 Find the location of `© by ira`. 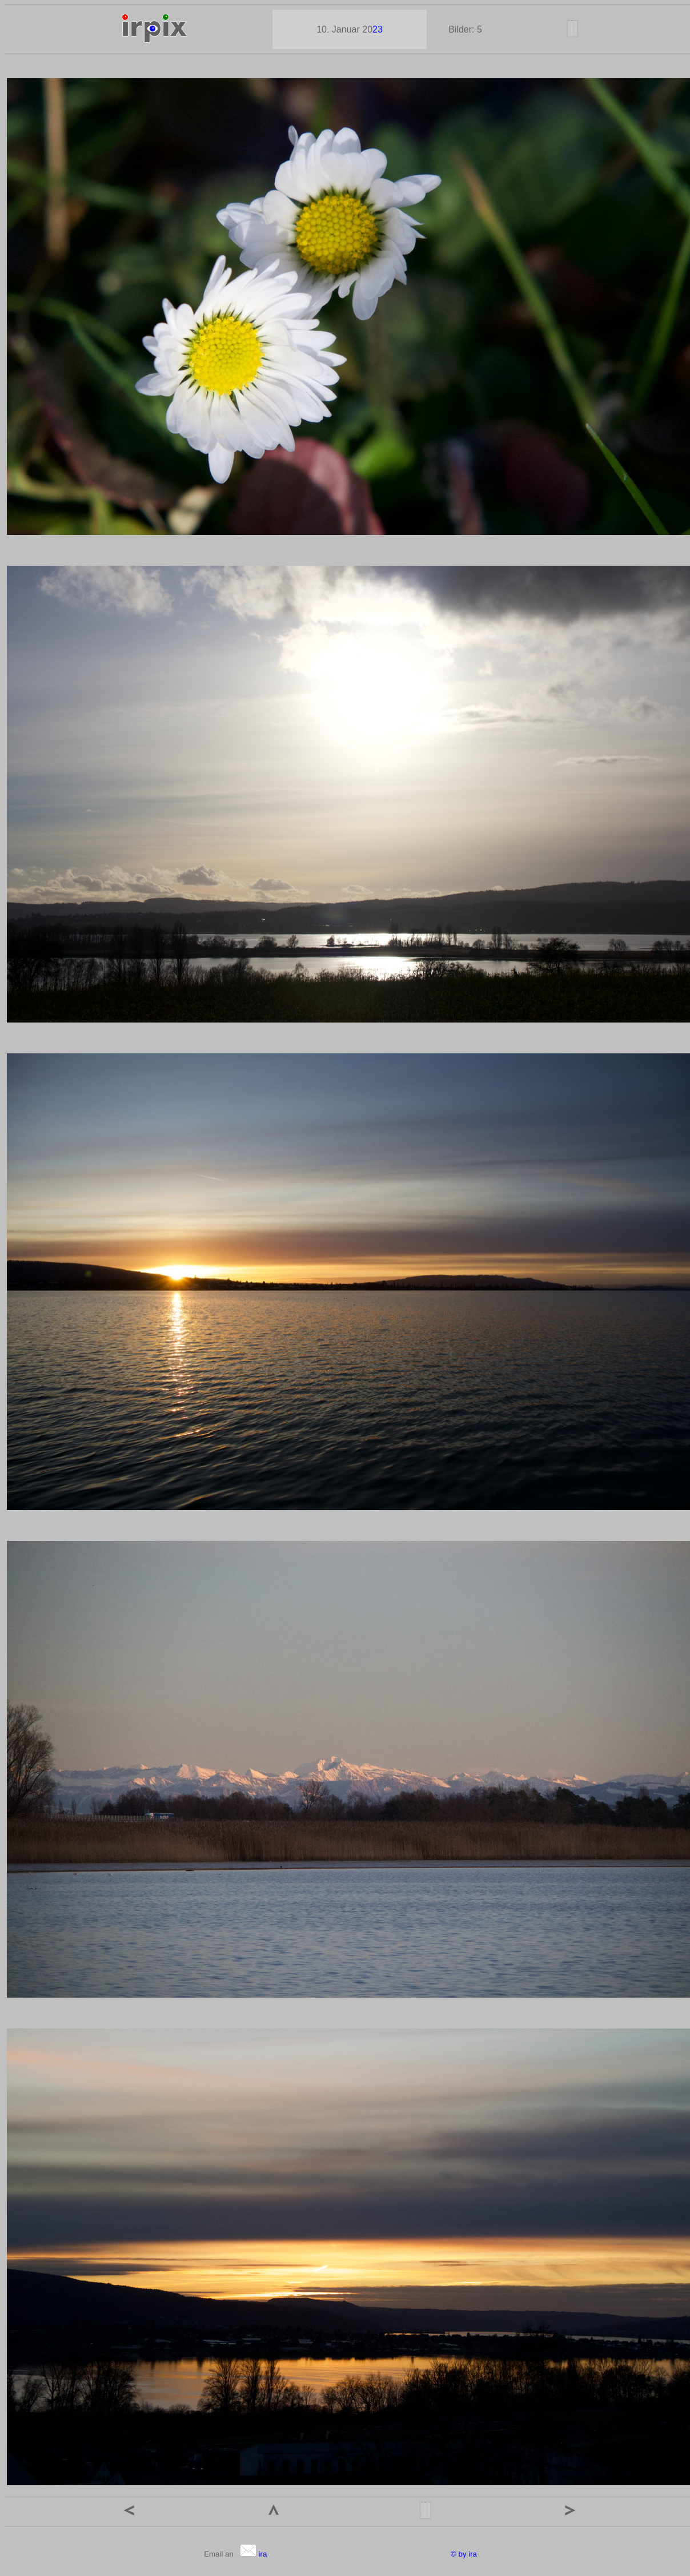

© by ira is located at coordinates (464, 2554).